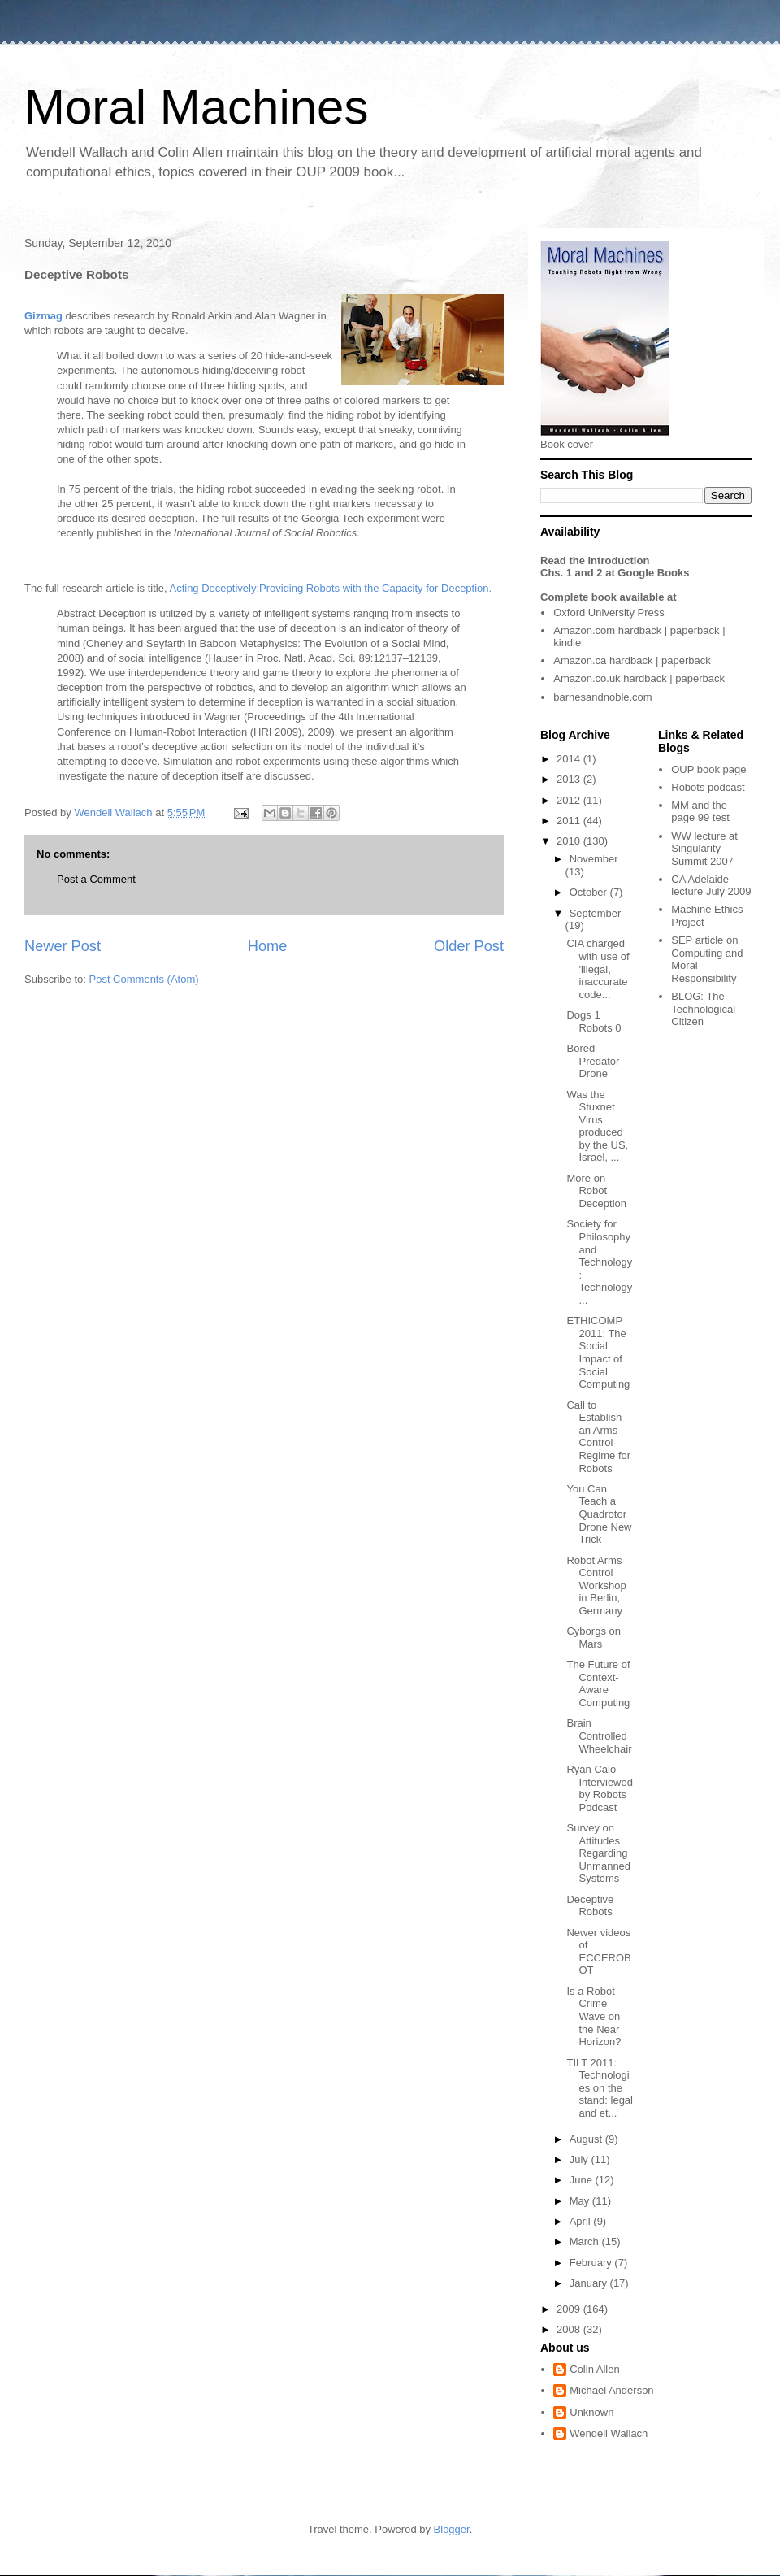  Describe the element at coordinates (602, 697) in the screenshot. I see `barnesandnoble.com` at that location.